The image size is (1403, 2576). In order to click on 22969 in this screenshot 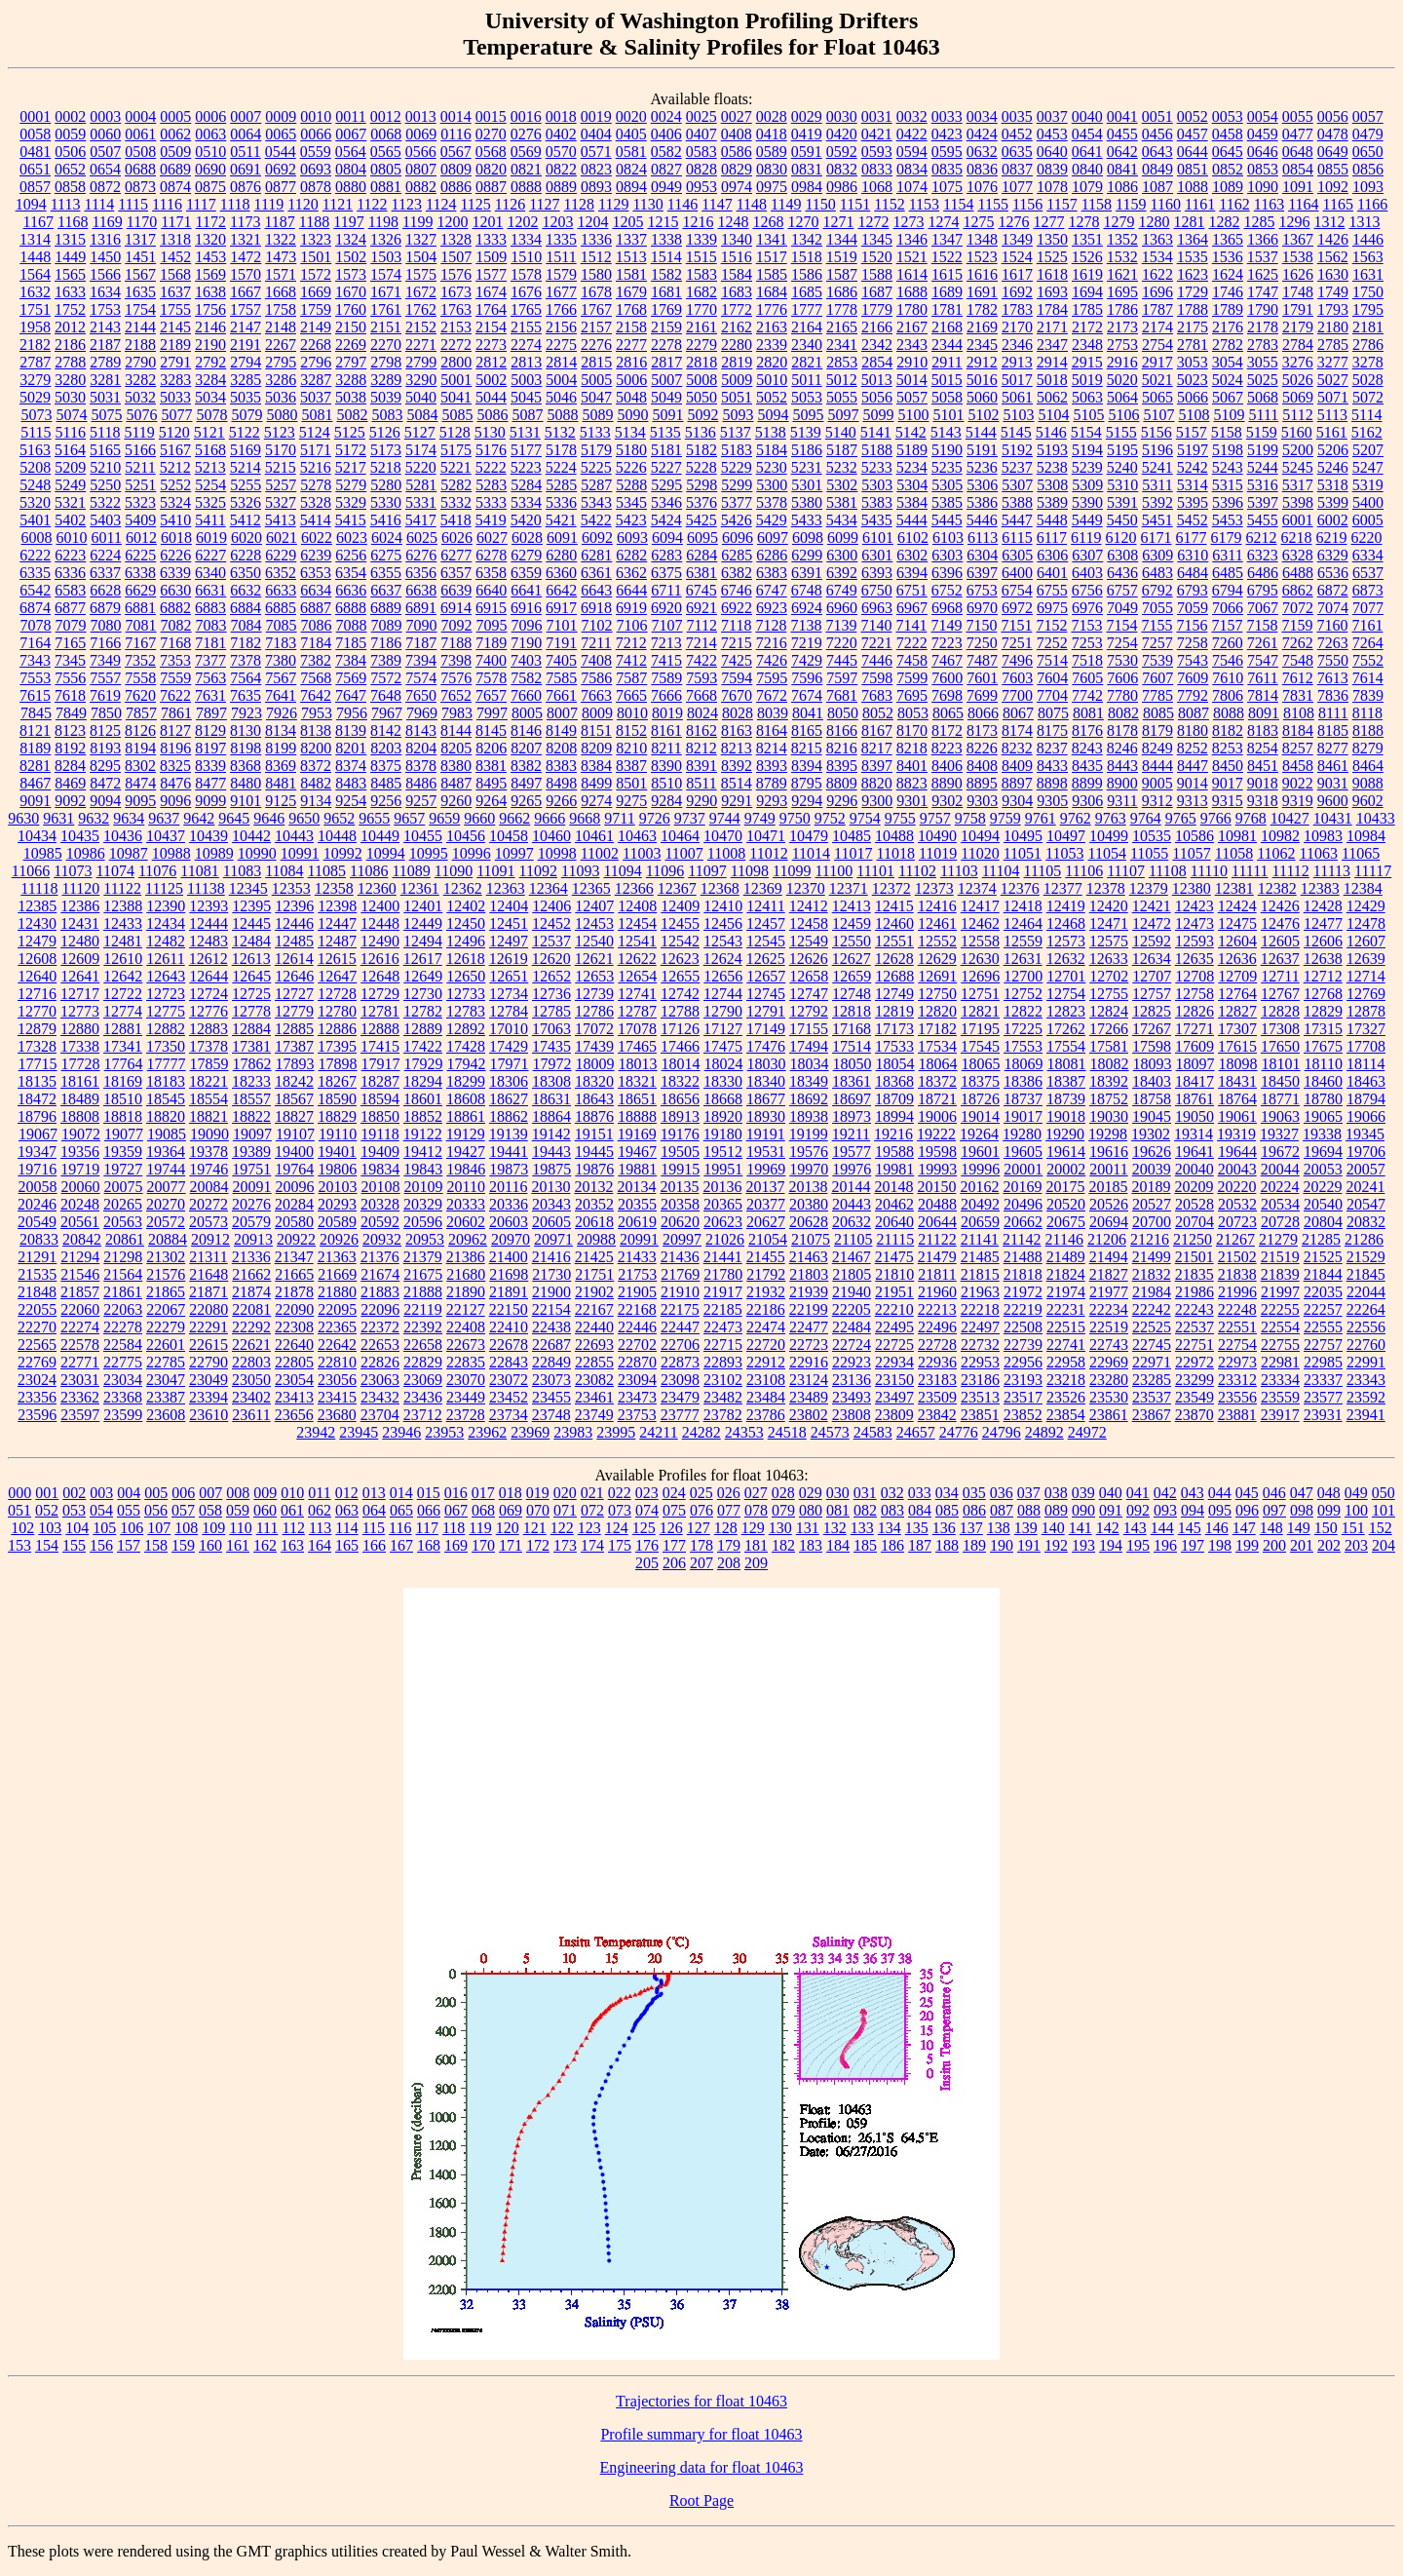, I will do `click(1108, 1362)`.